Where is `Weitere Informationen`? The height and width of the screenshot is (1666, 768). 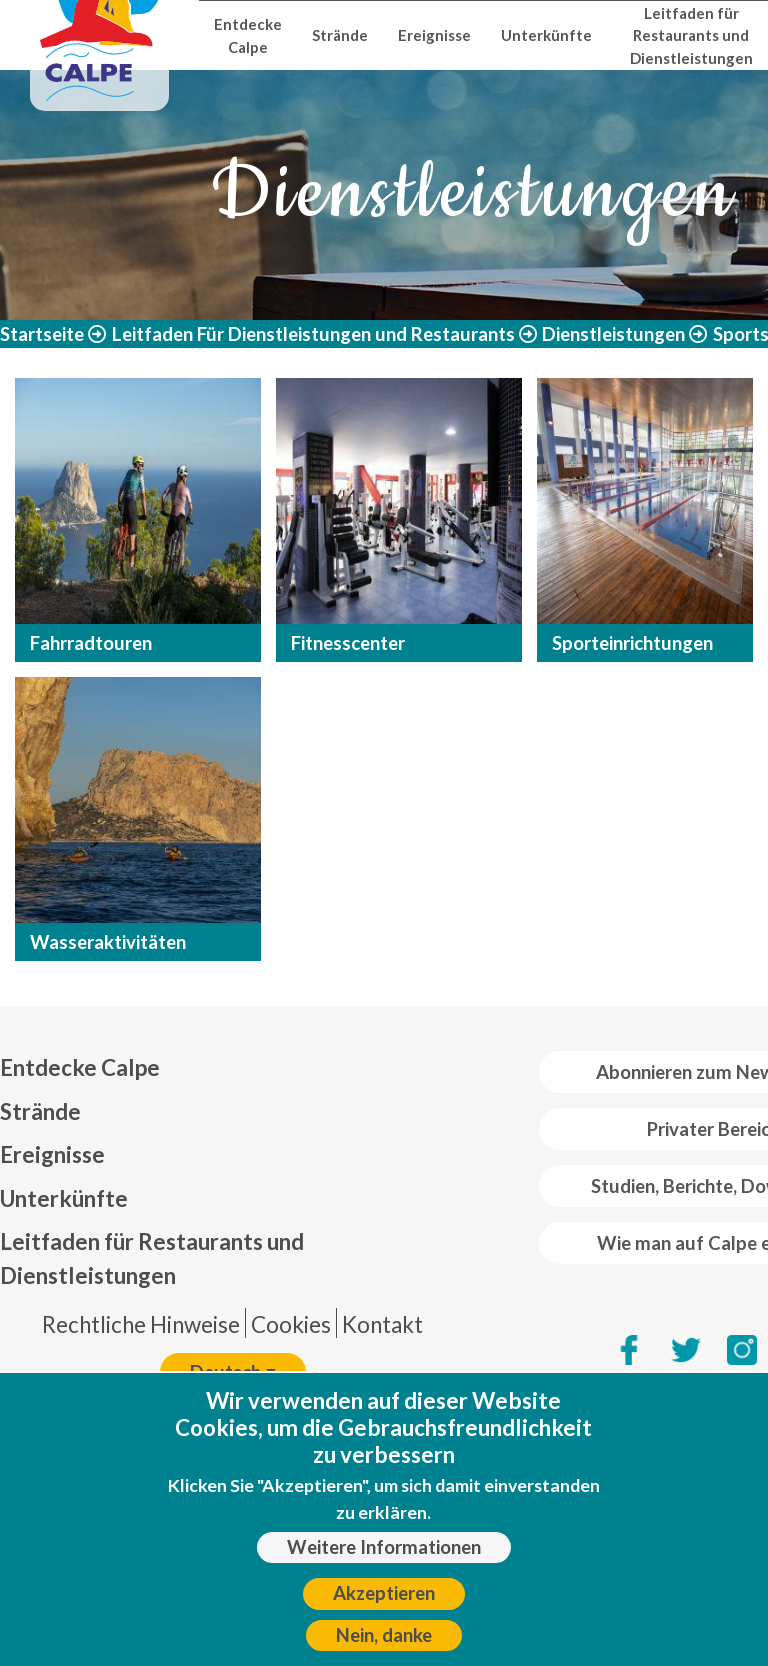 Weitere Informationen is located at coordinates (384, 1547).